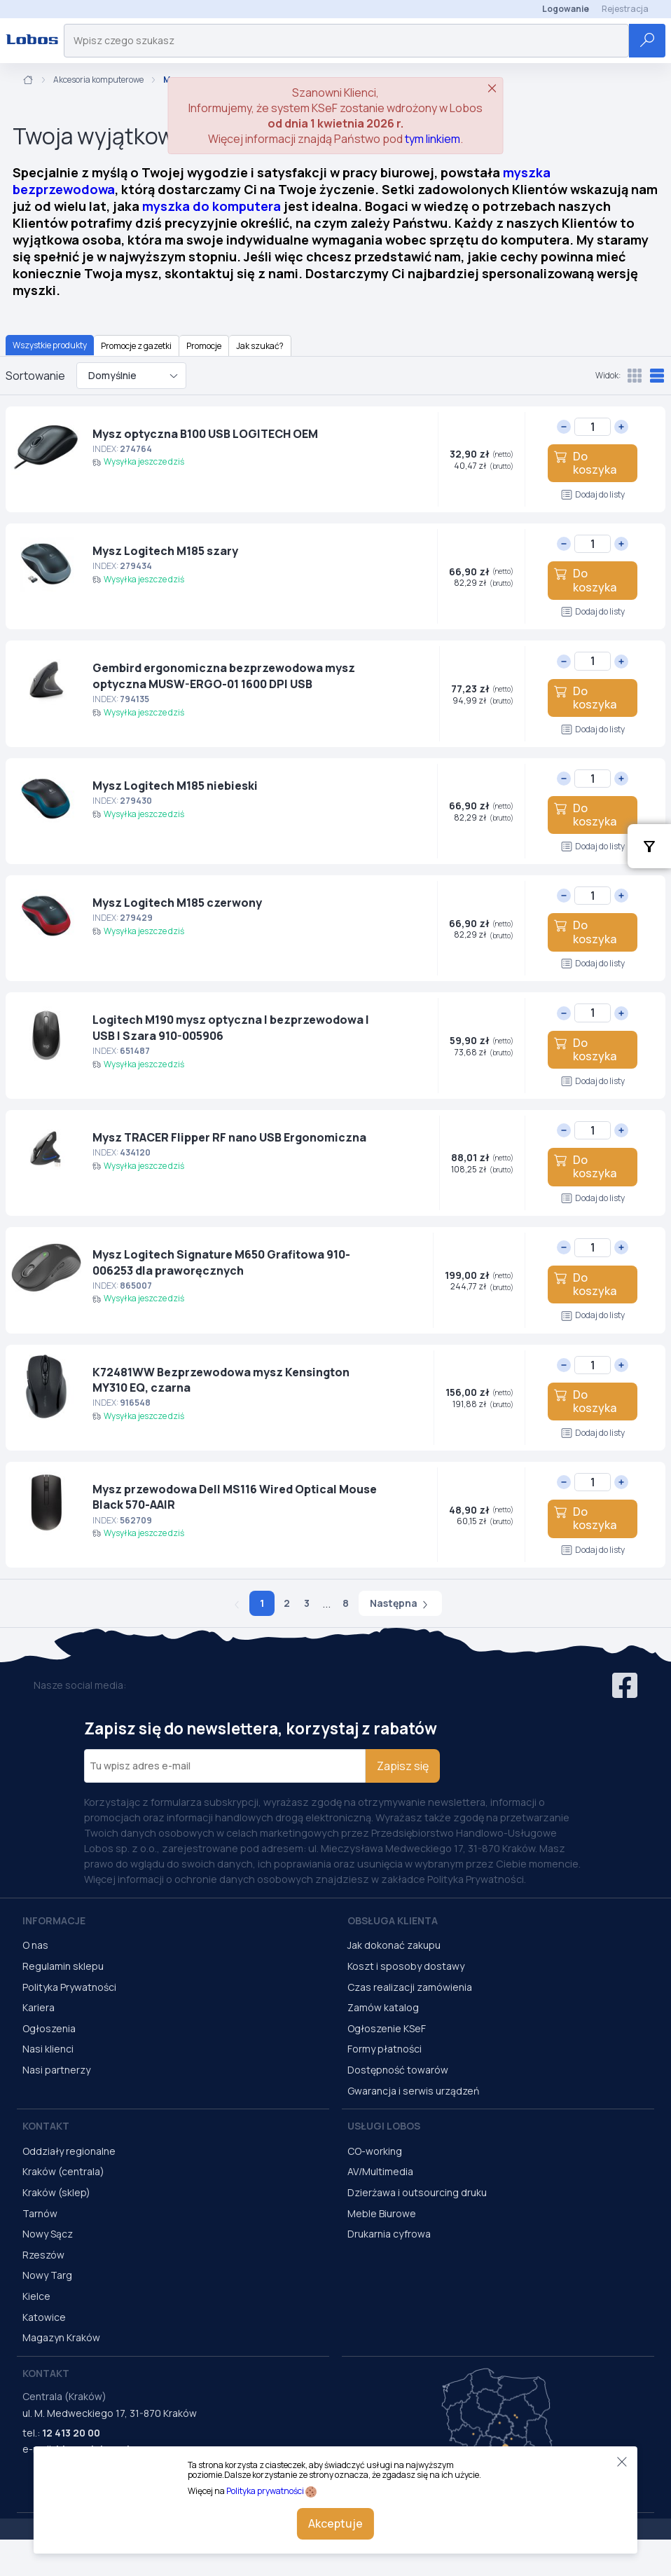 The width and height of the screenshot is (671, 2576). What do you see at coordinates (565, 9) in the screenshot?
I see `Logowanie` at bounding box center [565, 9].